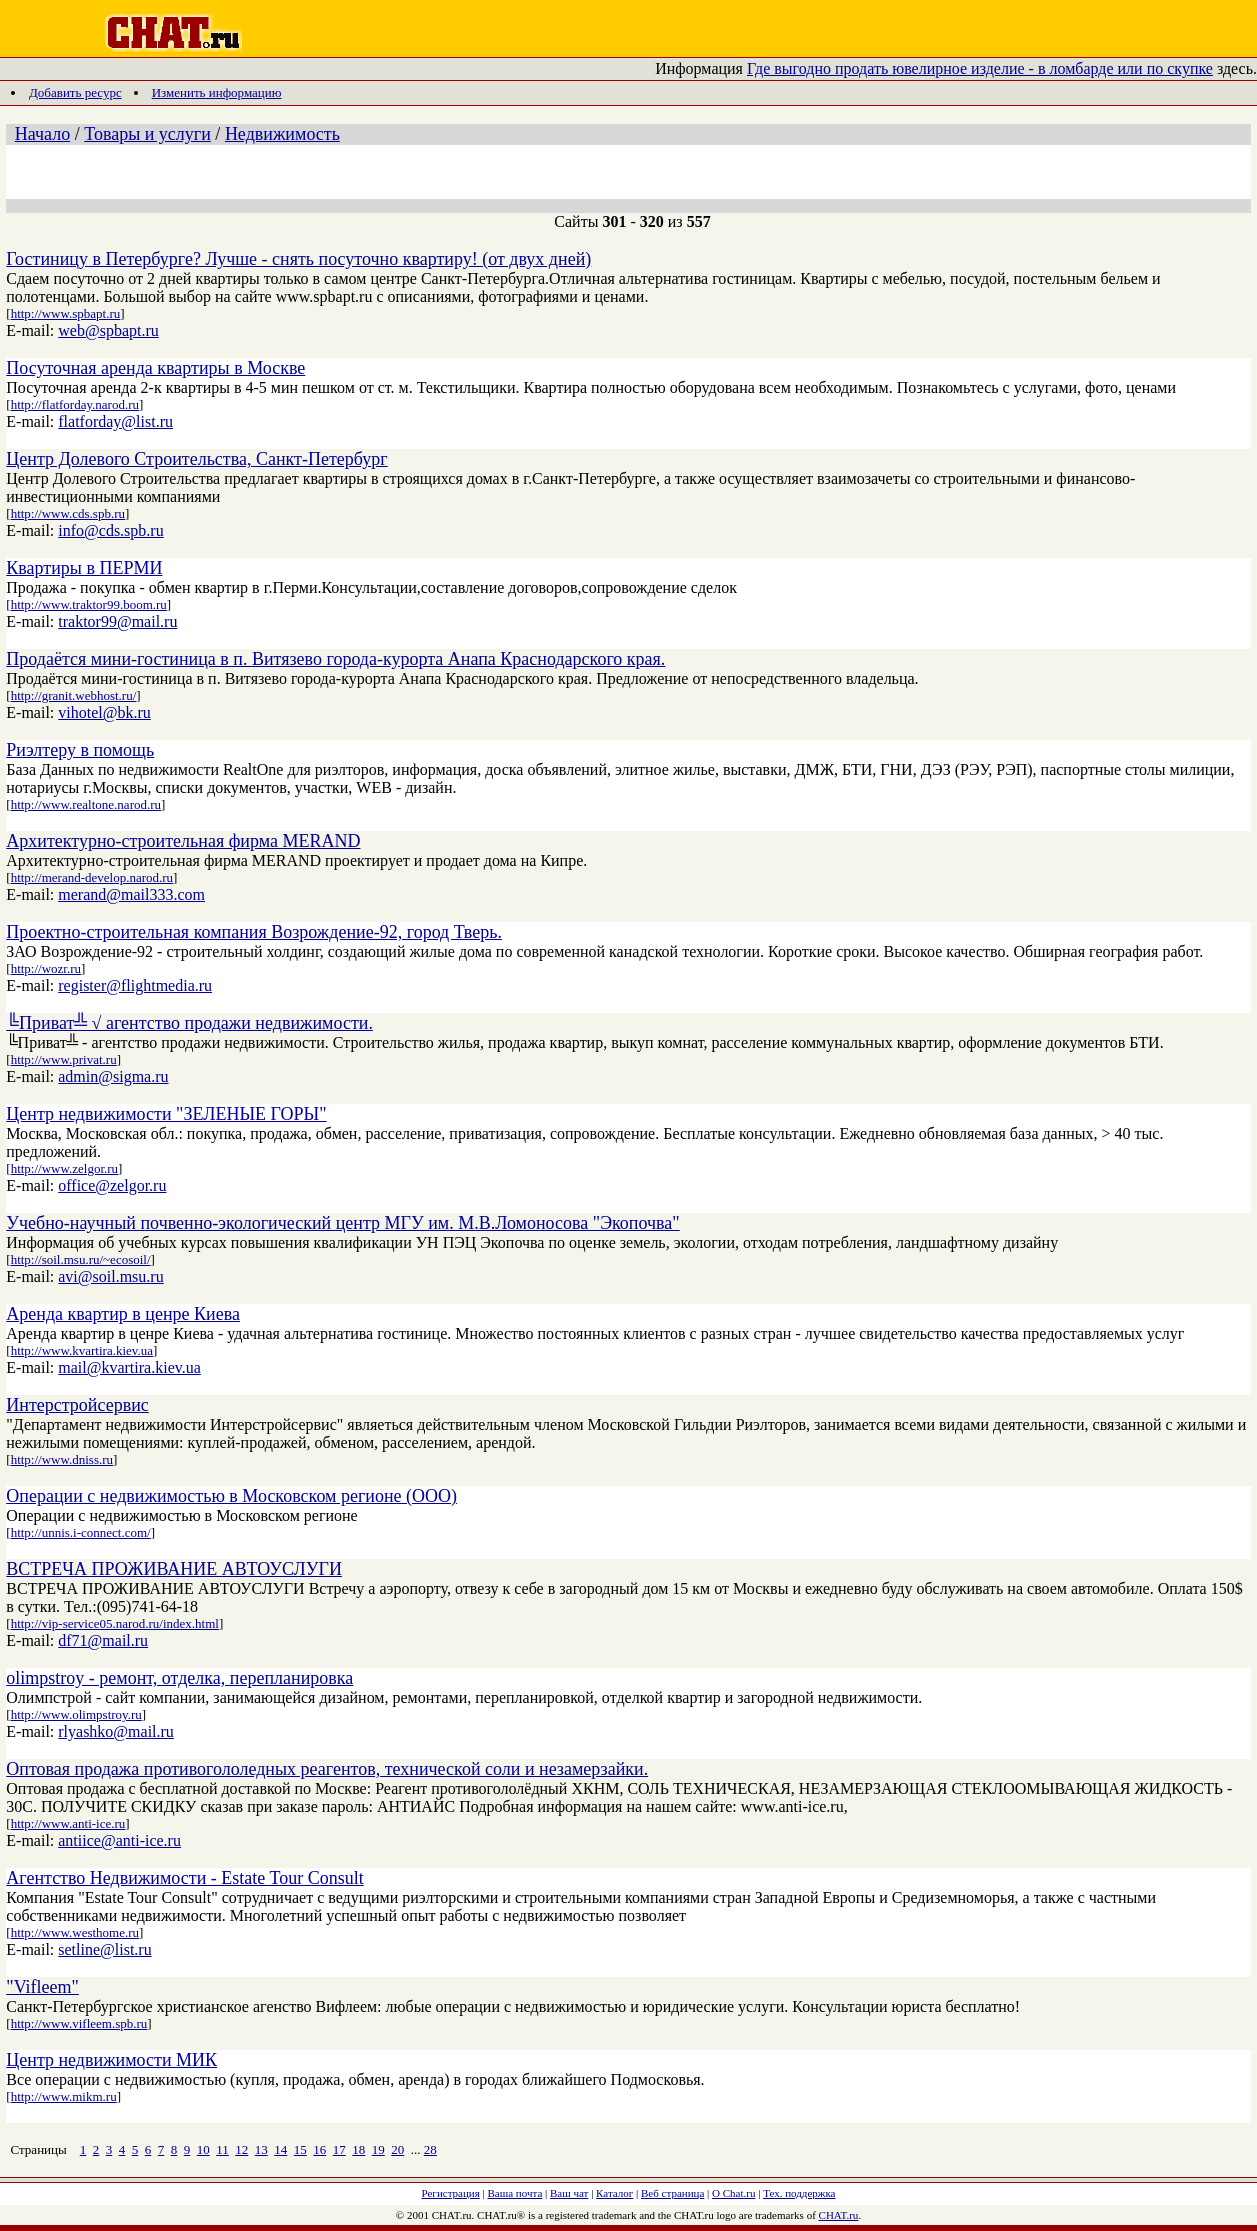  Describe the element at coordinates (113, 1076) in the screenshot. I see `admin@sigma.ru` at that location.